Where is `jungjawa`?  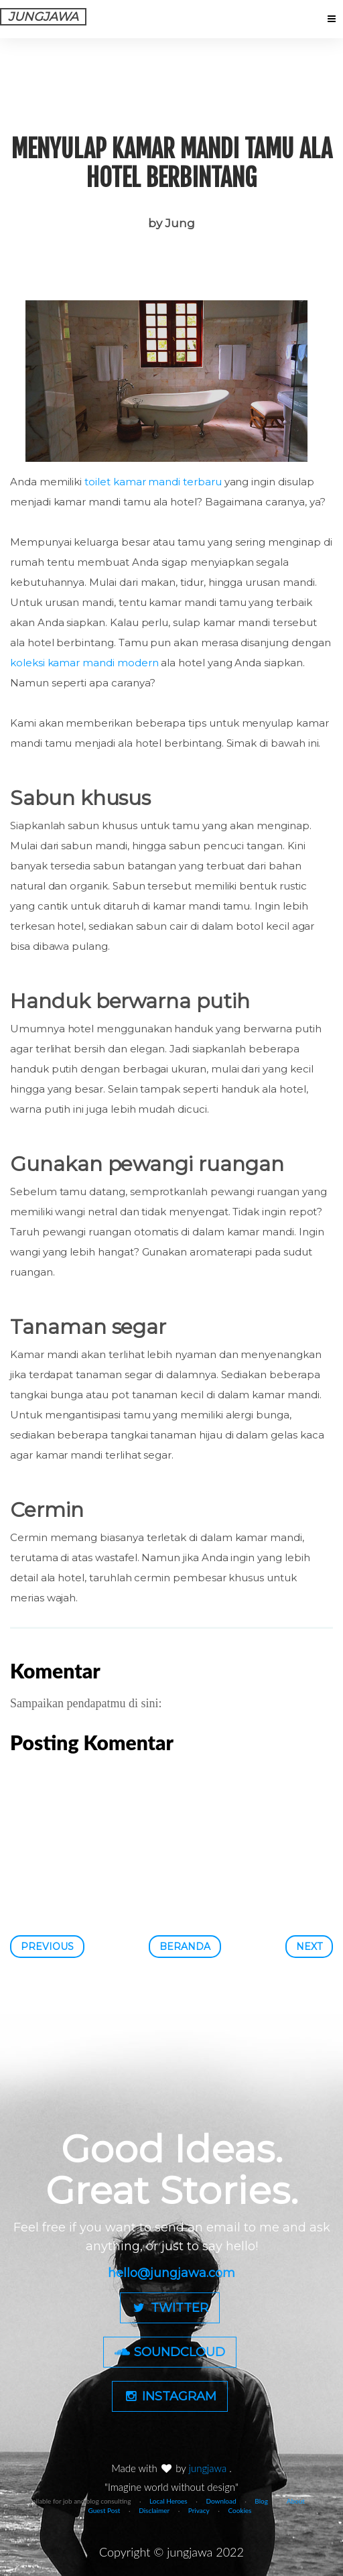 jungjawa is located at coordinates (209, 2468).